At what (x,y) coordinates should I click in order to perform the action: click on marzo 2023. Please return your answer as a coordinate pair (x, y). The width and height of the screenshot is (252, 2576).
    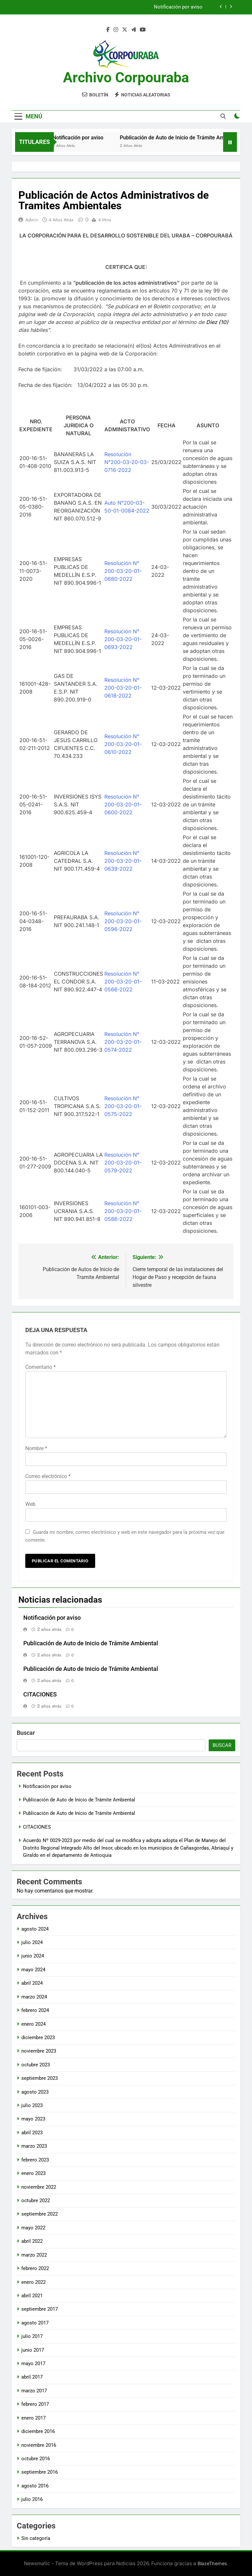
    Looking at the image, I should click on (34, 2146).